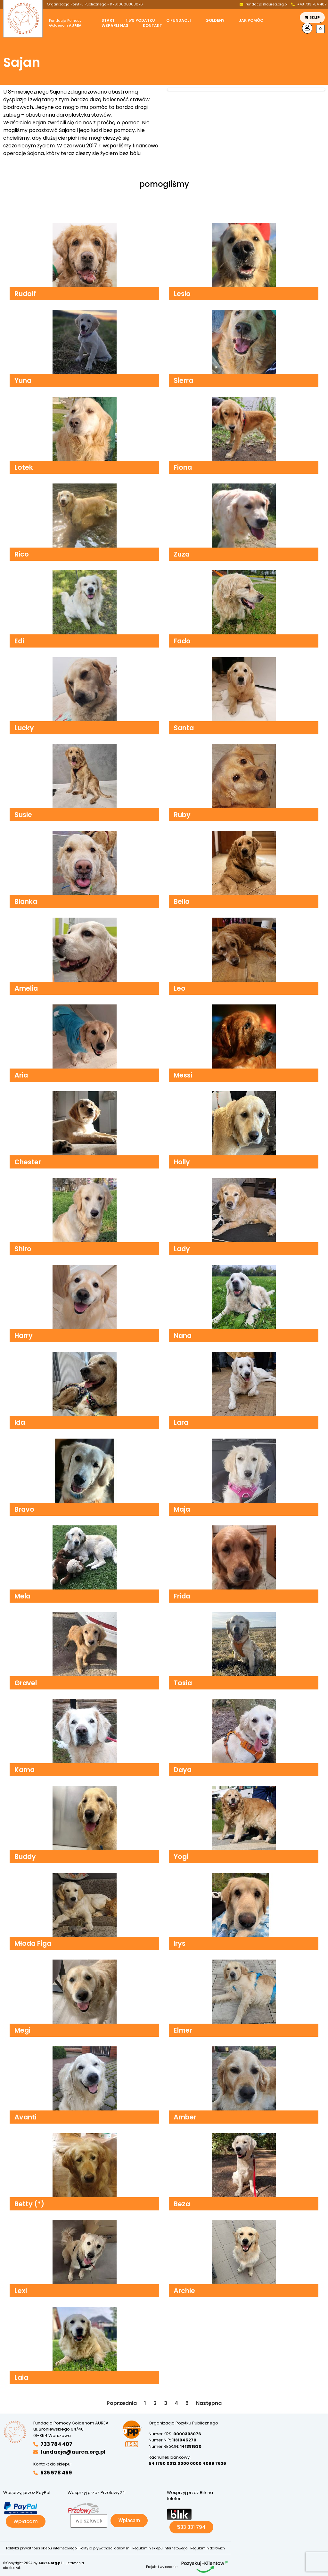 The height and width of the screenshot is (2576, 328). Describe the element at coordinates (184, 2290) in the screenshot. I see `Archie` at that location.